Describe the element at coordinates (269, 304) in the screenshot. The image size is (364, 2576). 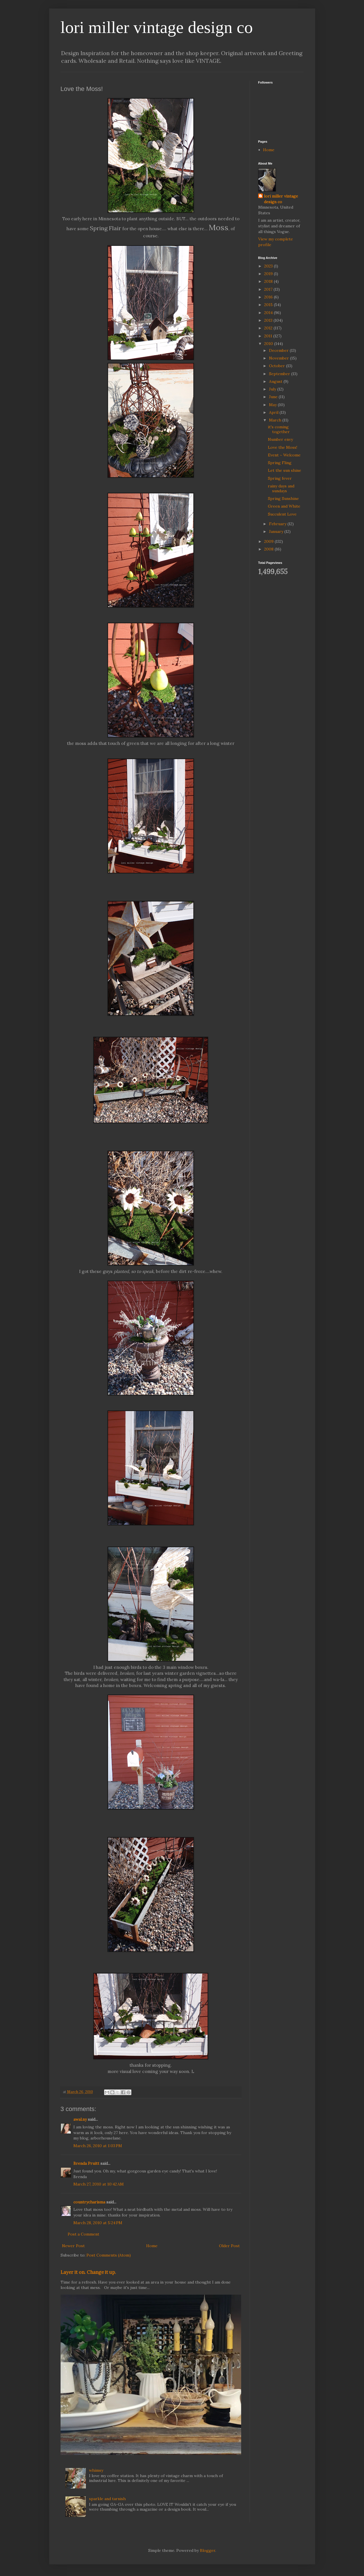
I see `2015` at that location.